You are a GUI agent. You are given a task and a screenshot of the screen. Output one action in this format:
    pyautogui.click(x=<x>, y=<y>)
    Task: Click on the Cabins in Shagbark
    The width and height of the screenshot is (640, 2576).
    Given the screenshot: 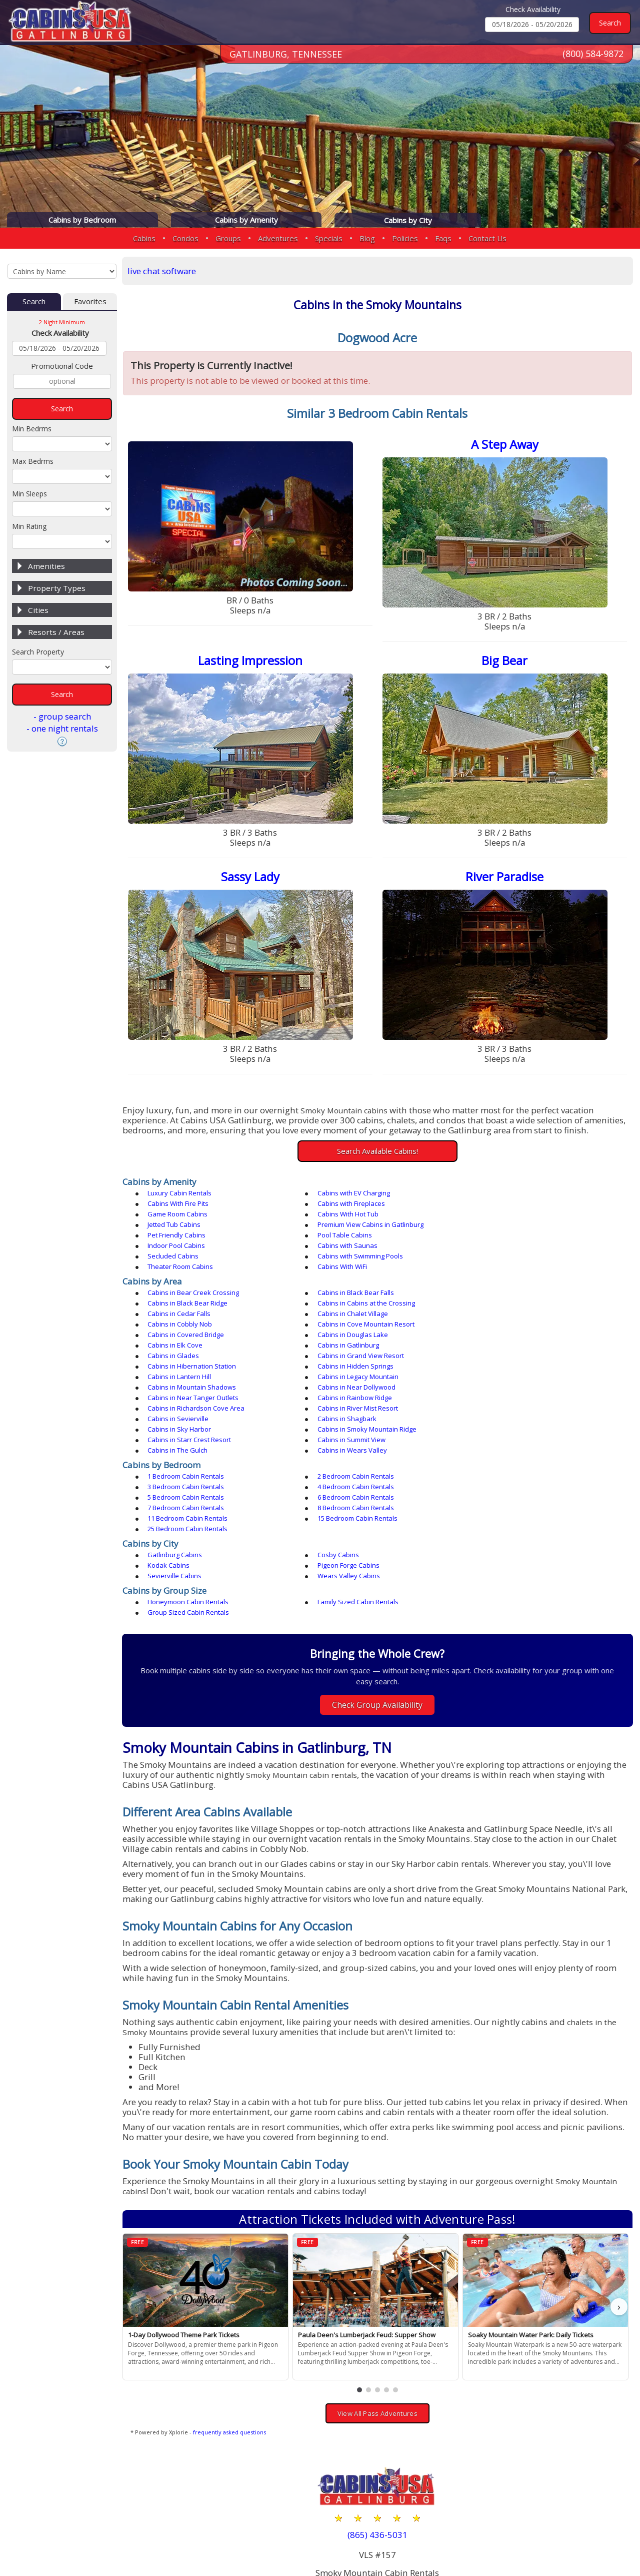 What is the action you would take?
    pyautogui.click(x=340, y=1358)
    